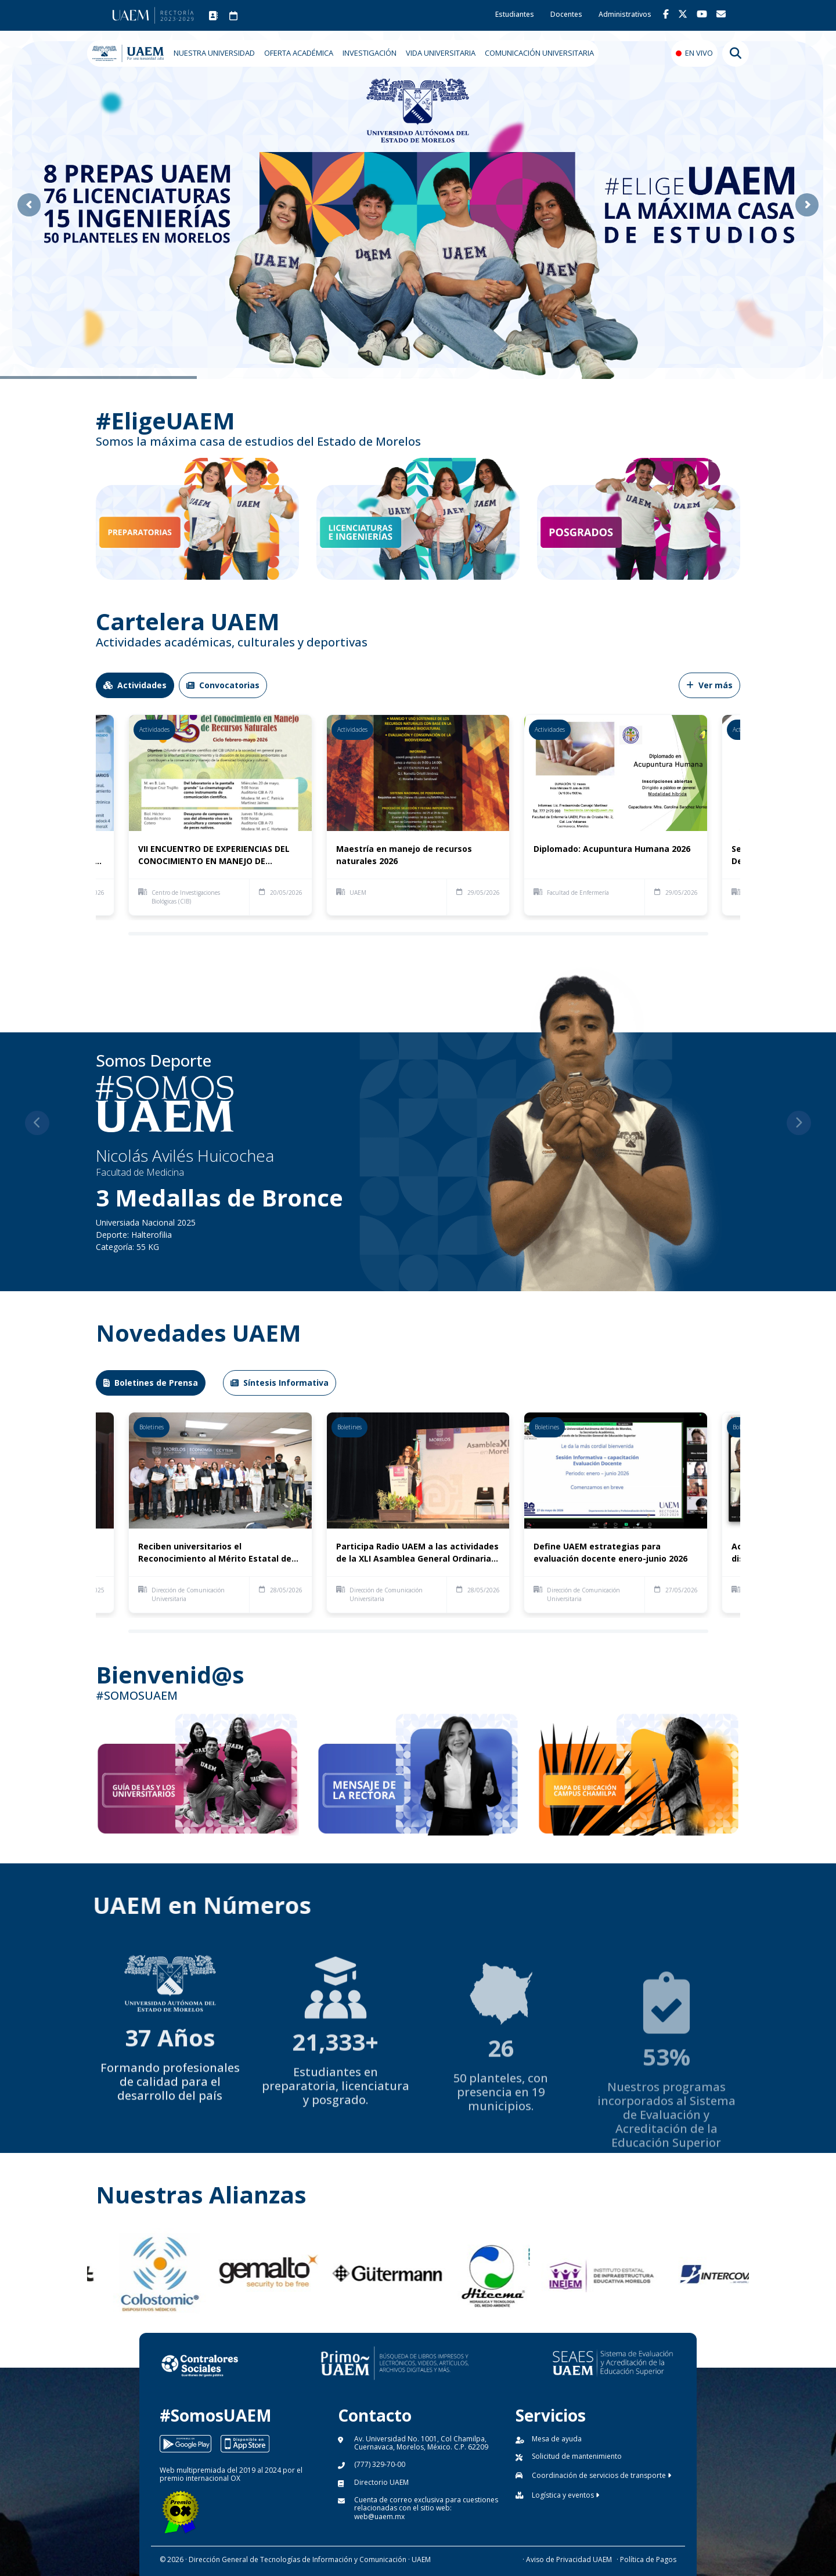  What do you see at coordinates (381, 2482) in the screenshot?
I see `Directorio UAEM` at bounding box center [381, 2482].